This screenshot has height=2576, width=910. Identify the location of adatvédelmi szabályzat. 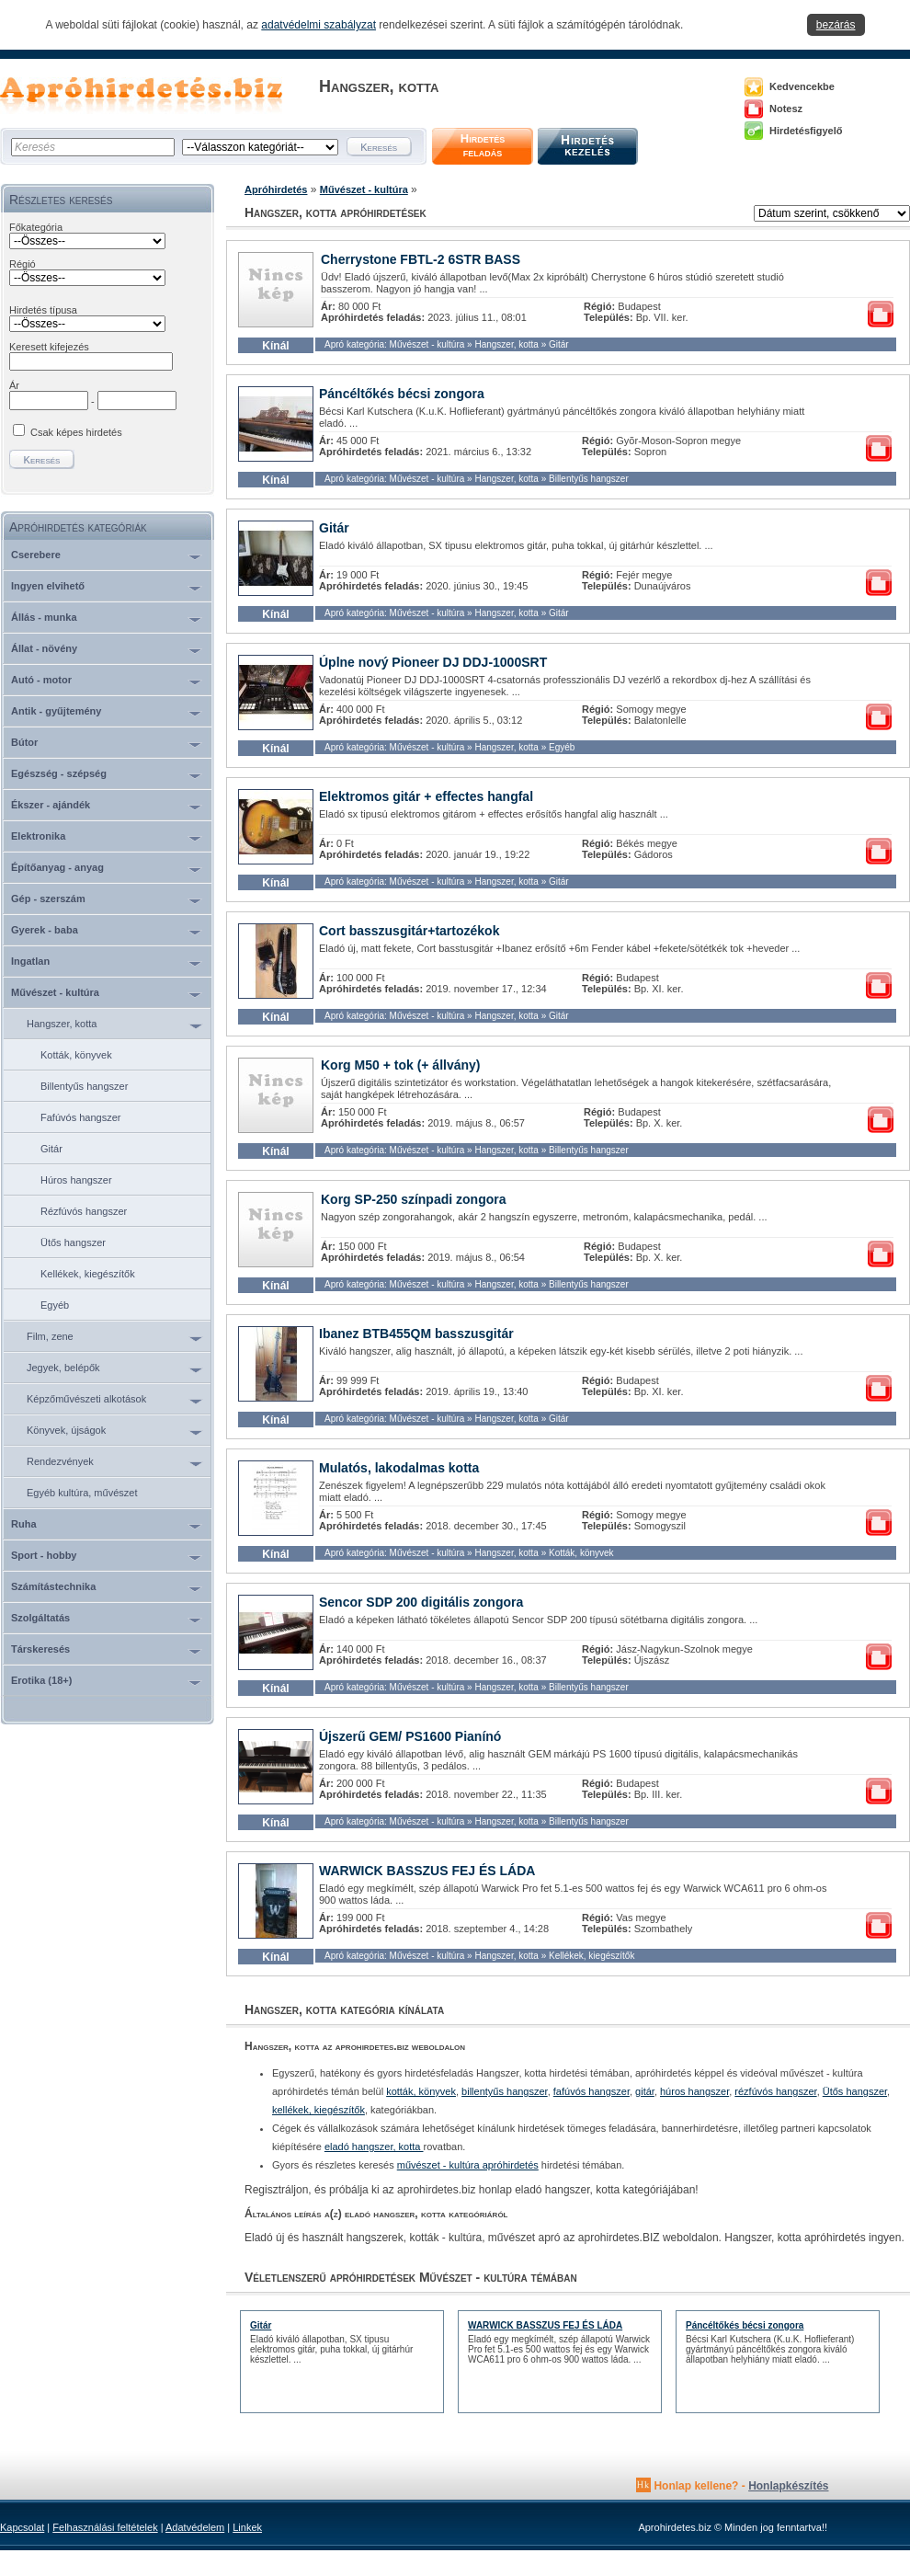
(318, 24).